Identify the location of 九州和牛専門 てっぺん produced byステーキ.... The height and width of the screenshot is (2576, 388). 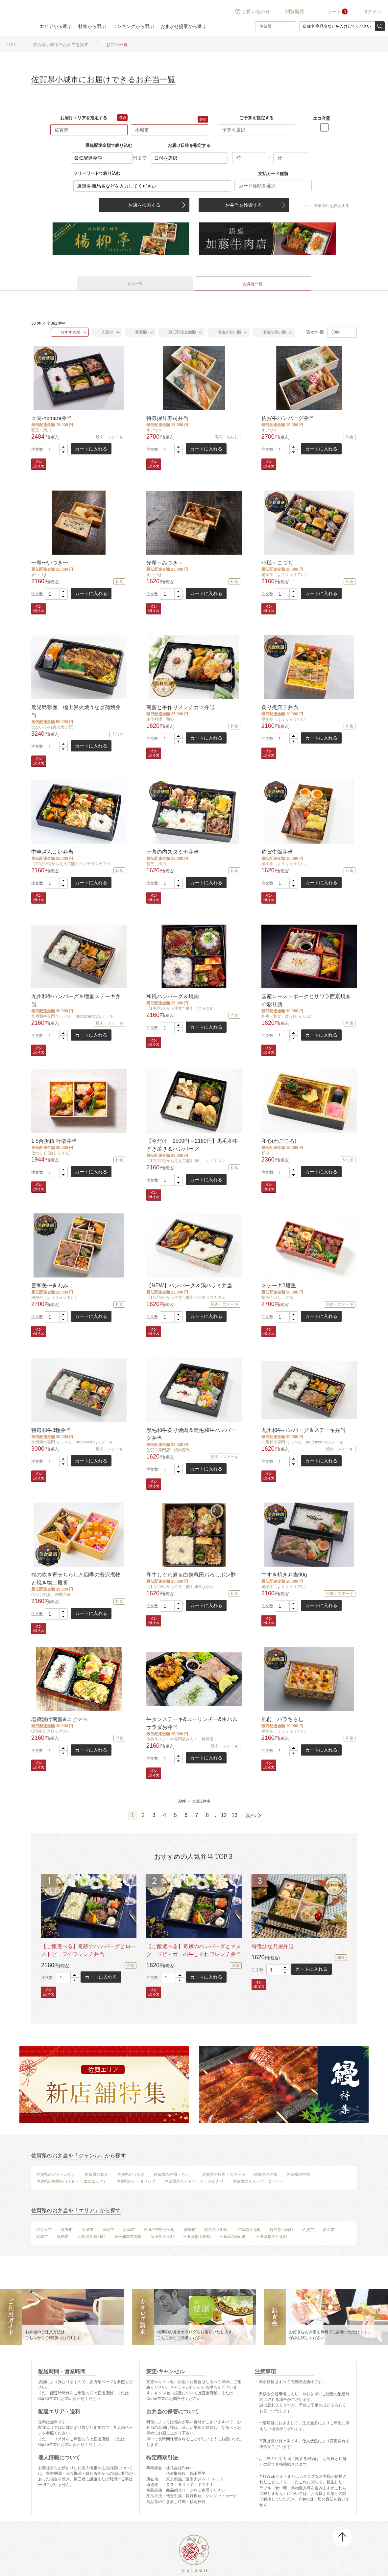
(73, 1016).